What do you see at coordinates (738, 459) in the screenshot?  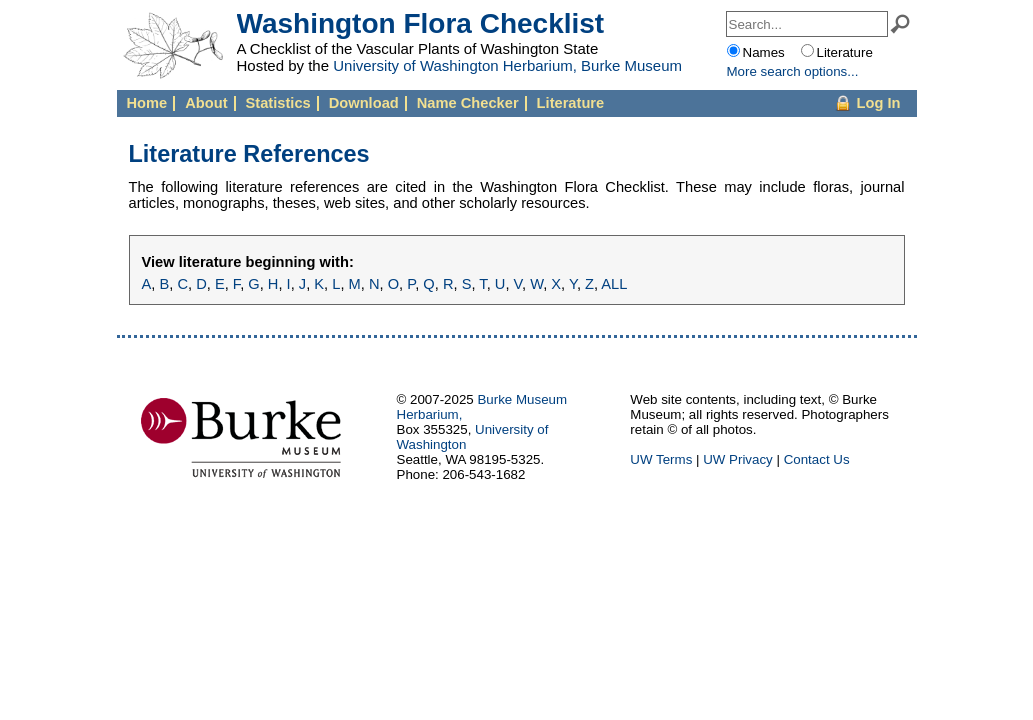 I see `UW Privacy` at bounding box center [738, 459].